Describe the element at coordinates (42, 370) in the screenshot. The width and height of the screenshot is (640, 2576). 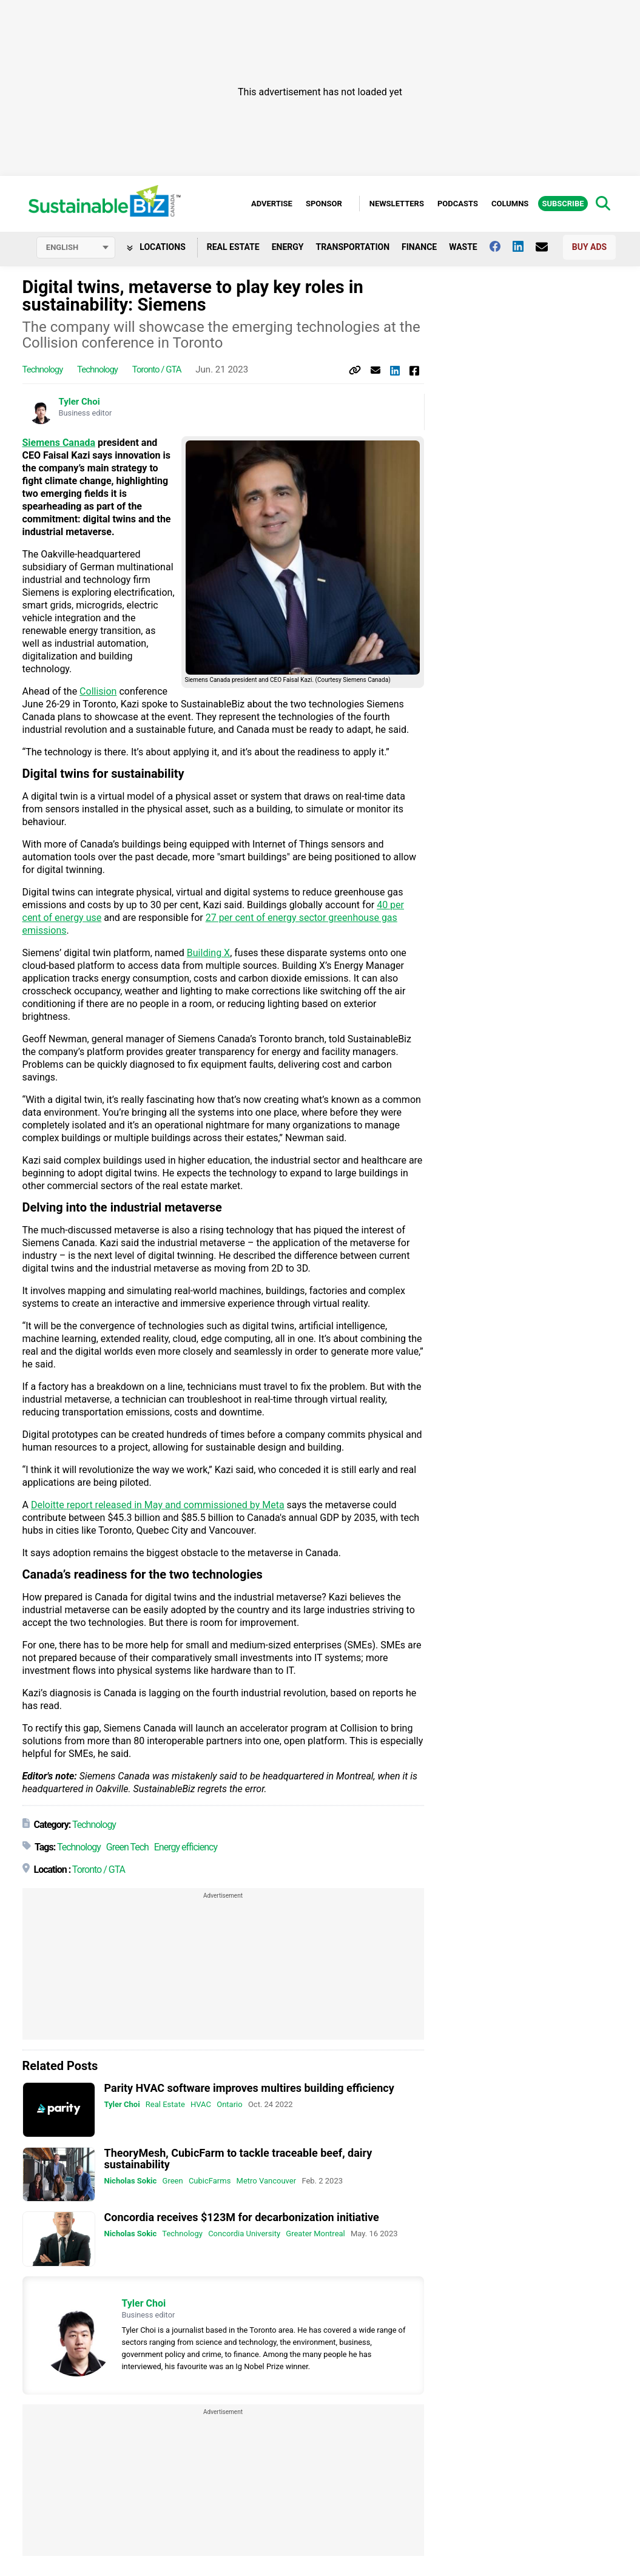
I see `Technology` at that location.